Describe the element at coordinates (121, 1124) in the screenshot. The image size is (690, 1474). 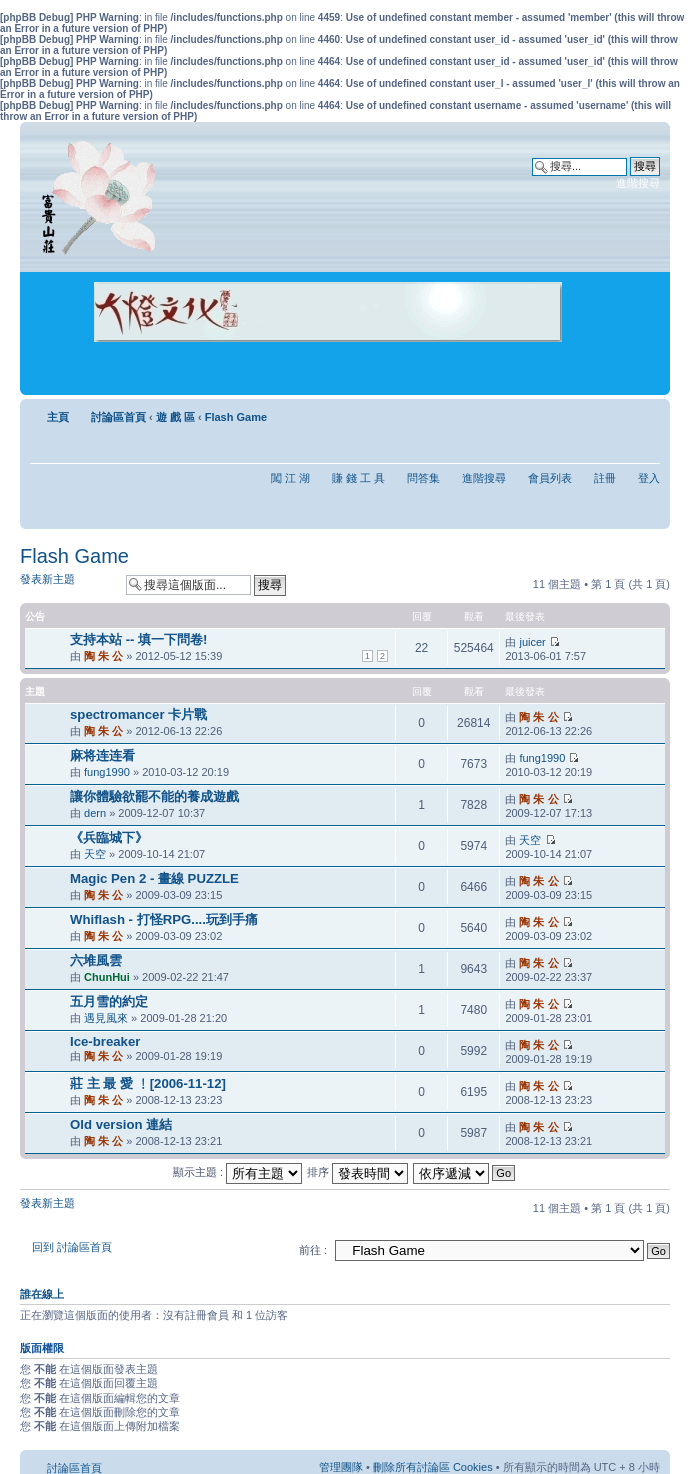
I see `Old version 連結` at that location.